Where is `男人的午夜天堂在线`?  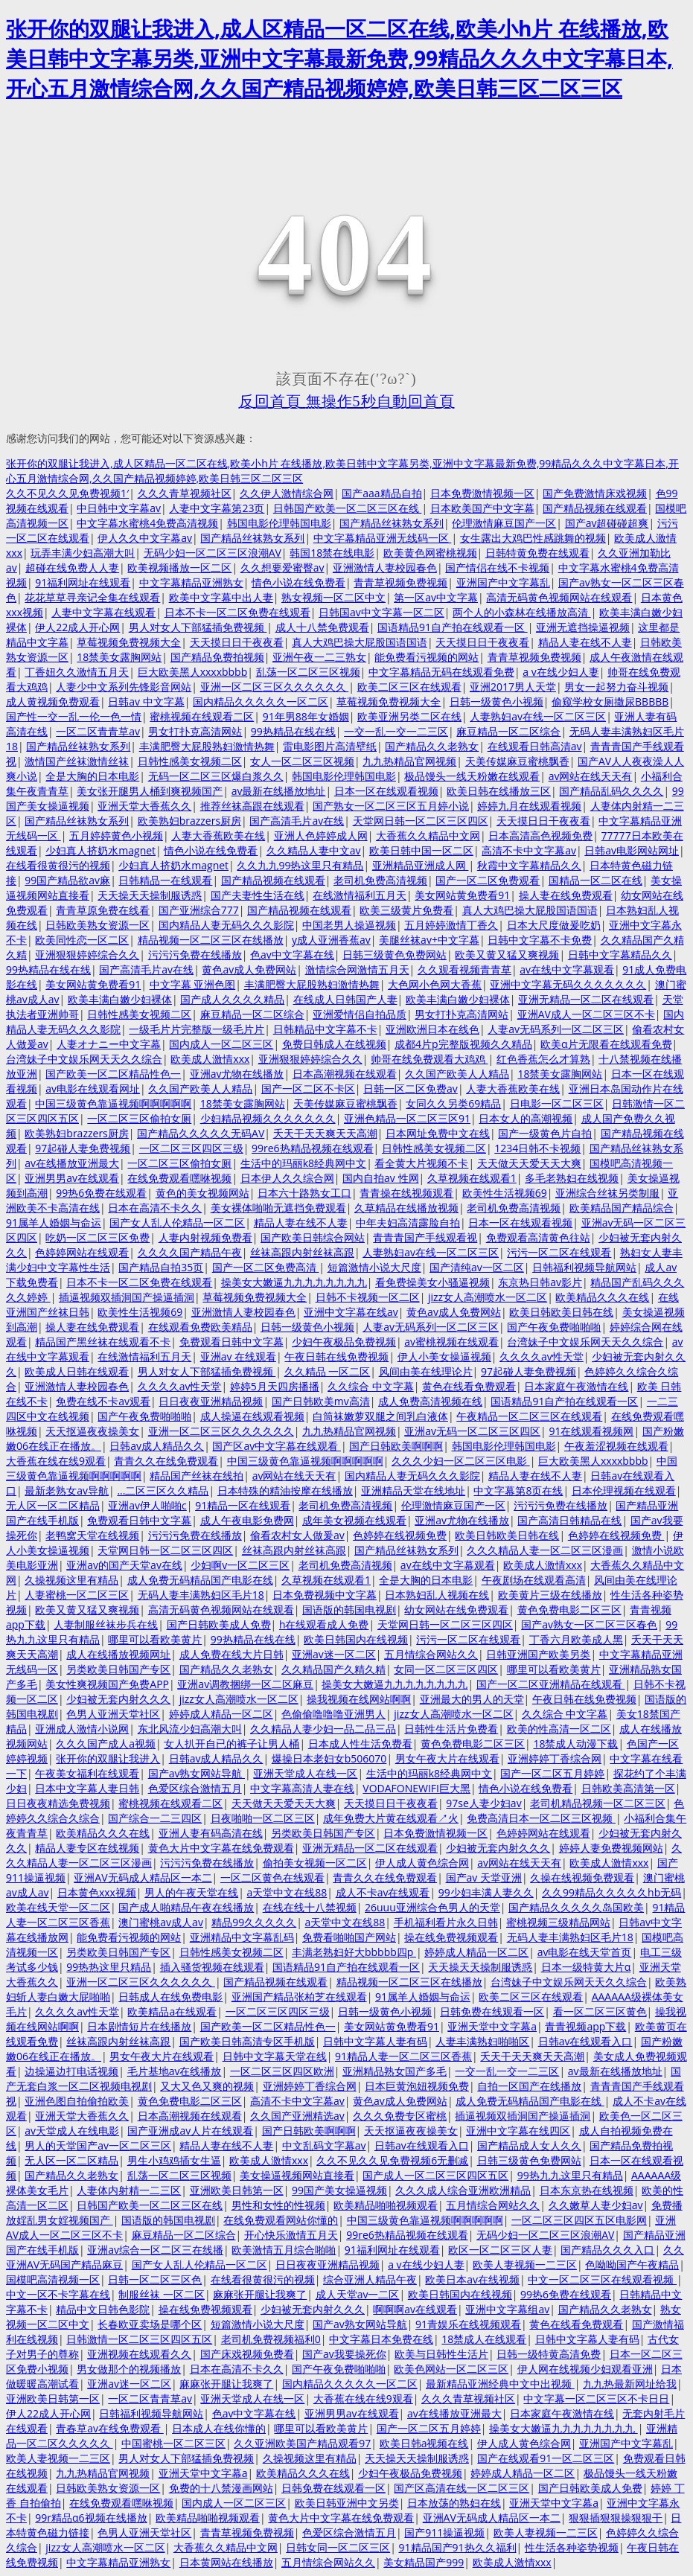
男人的午夜天堂在线 is located at coordinates (191, 1892).